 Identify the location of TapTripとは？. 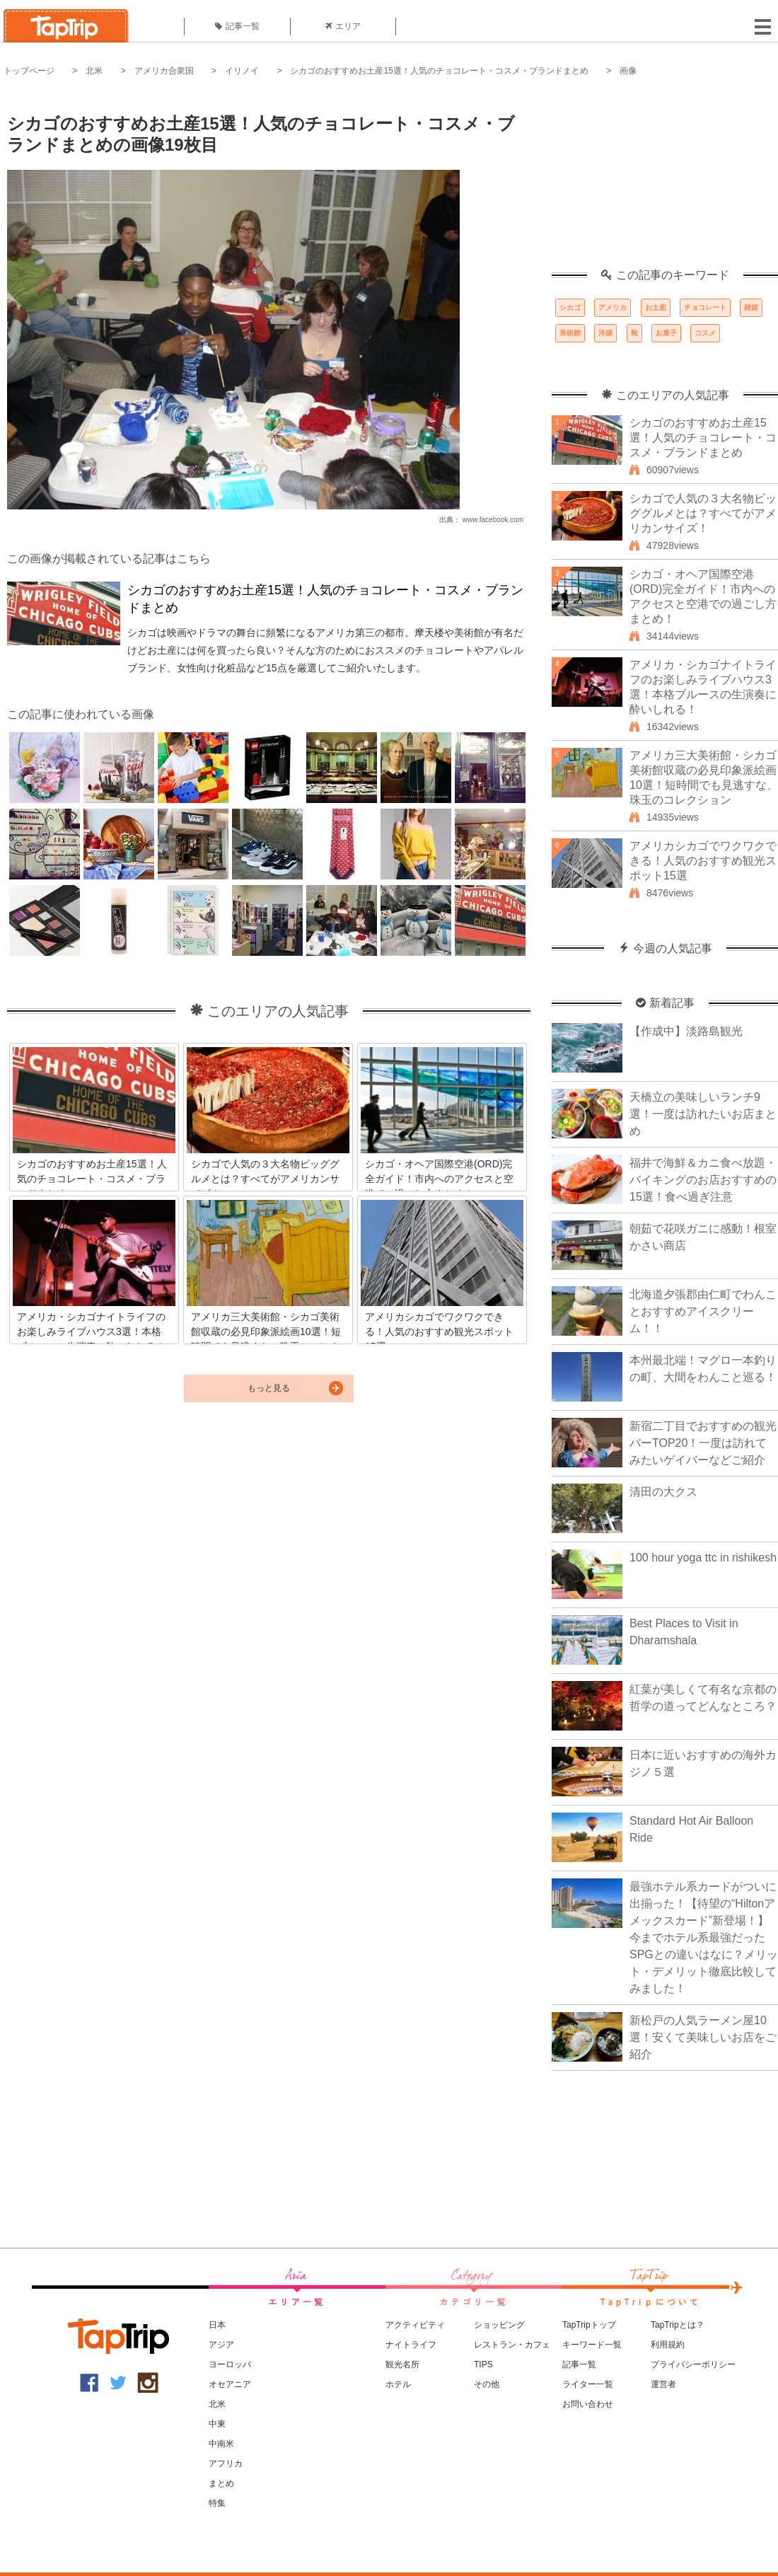
(677, 2325).